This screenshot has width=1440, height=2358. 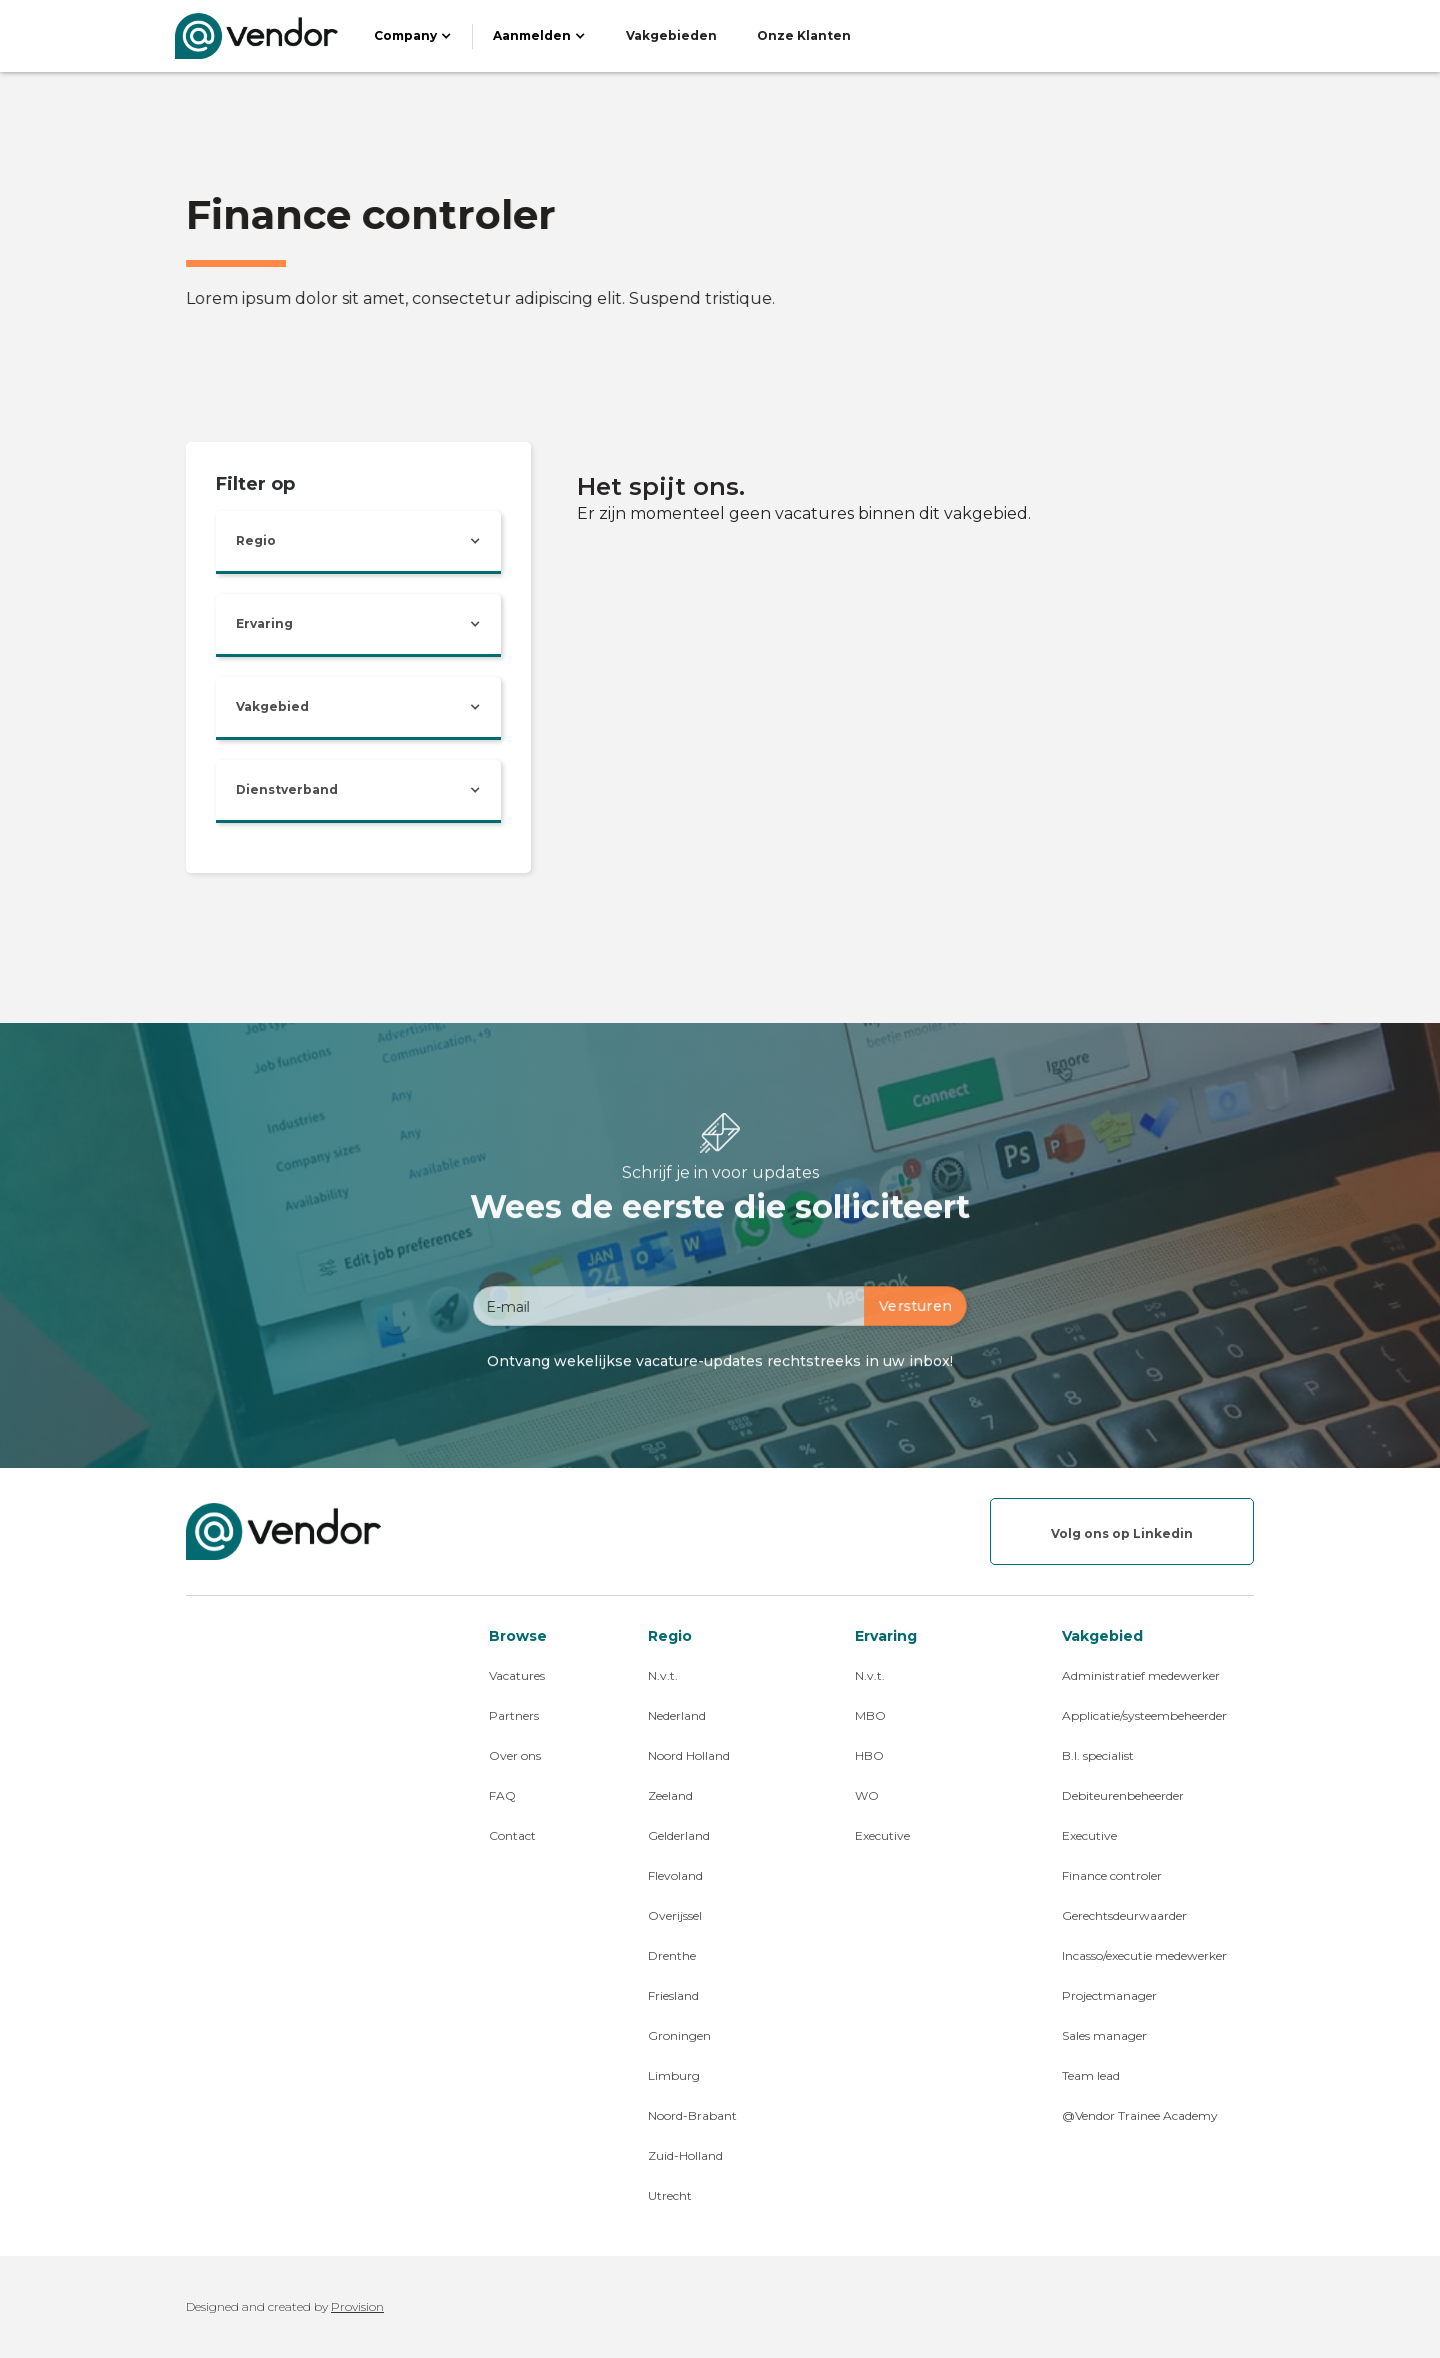 I want to click on WO, so click(x=867, y=1795).